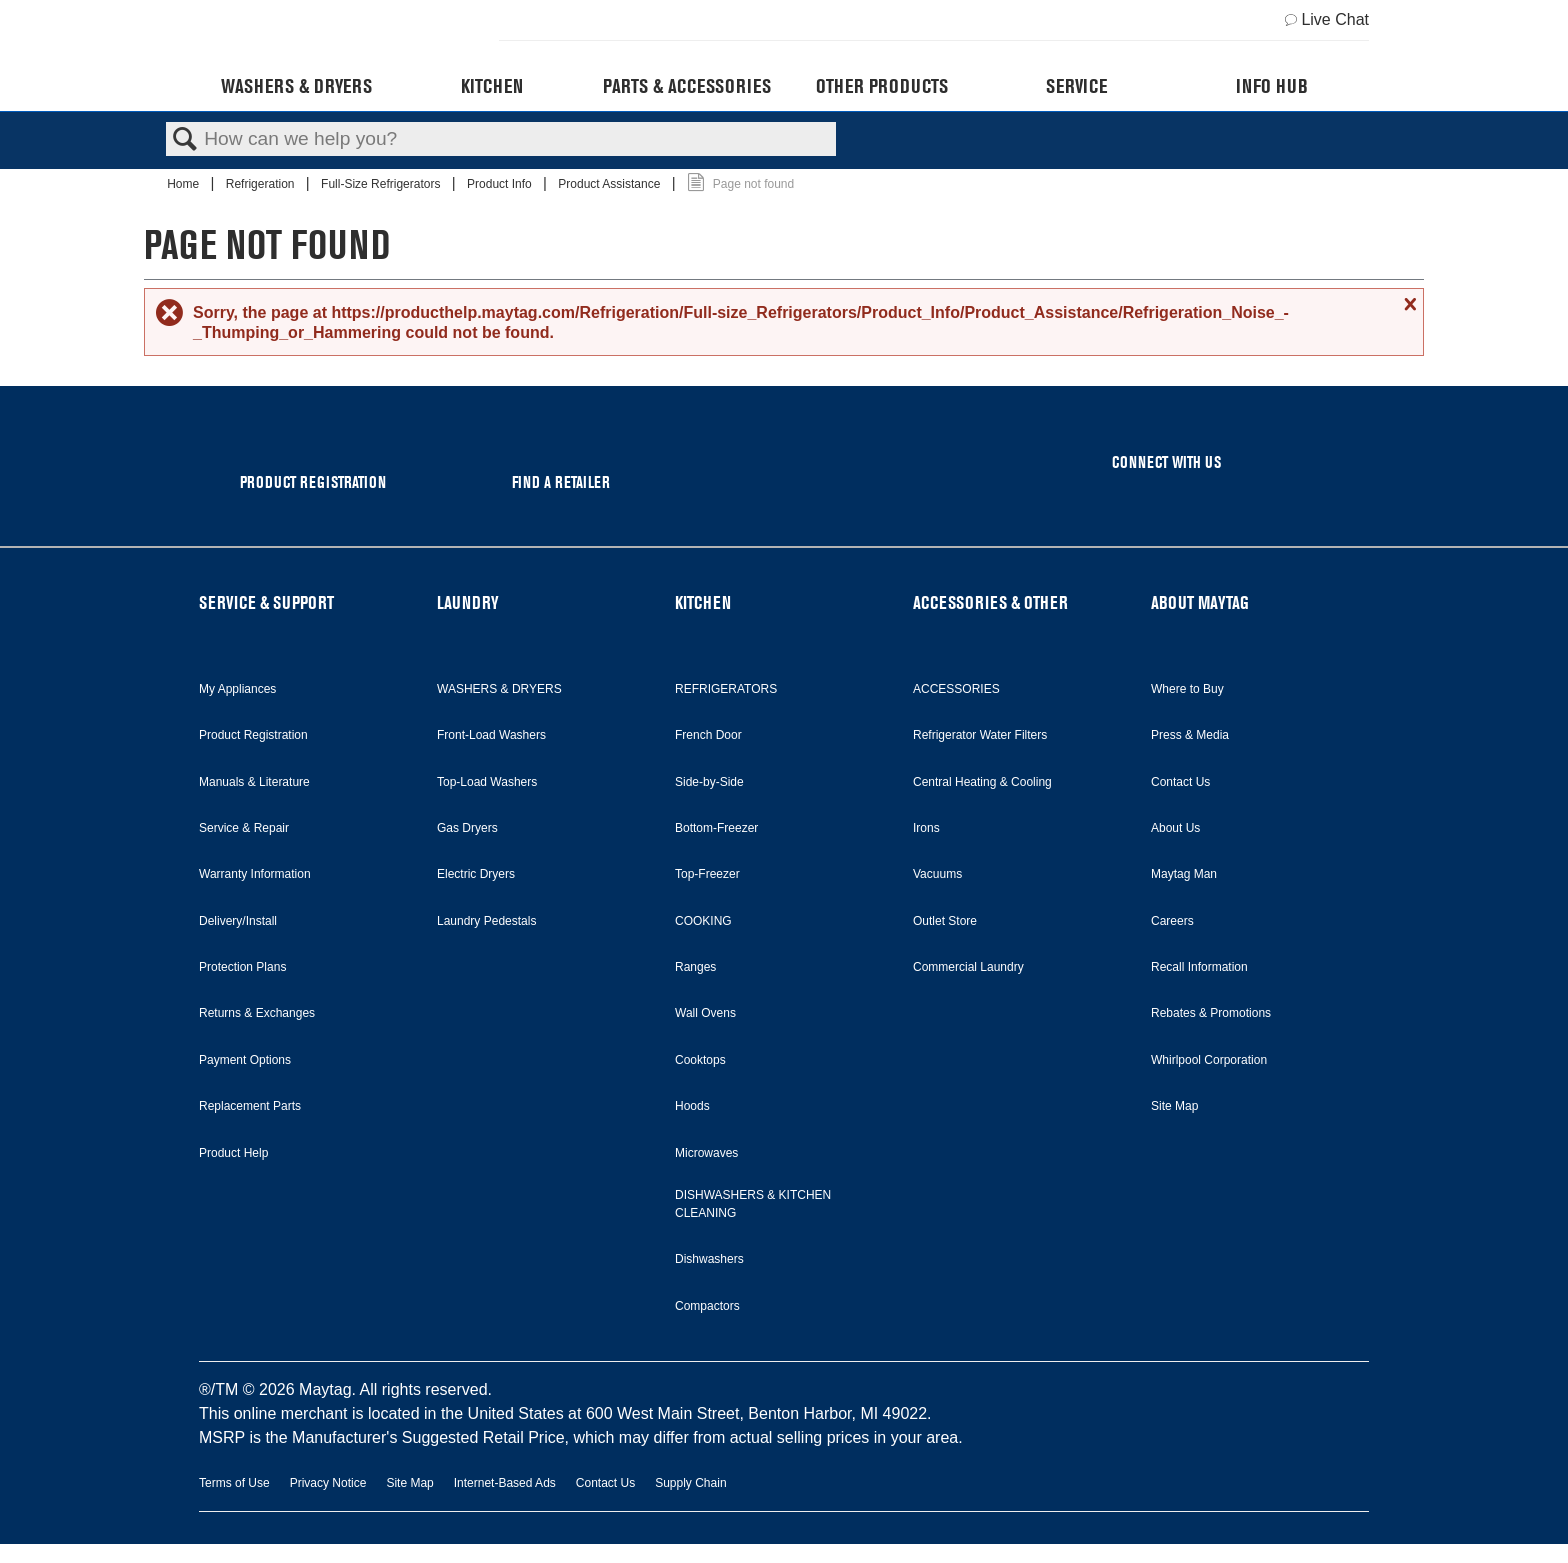 This screenshot has height=1563, width=1568. What do you see at coordinates (245, 1060) in the screenshot?
I see `Payment Options` at bounding box center [245, 1060].